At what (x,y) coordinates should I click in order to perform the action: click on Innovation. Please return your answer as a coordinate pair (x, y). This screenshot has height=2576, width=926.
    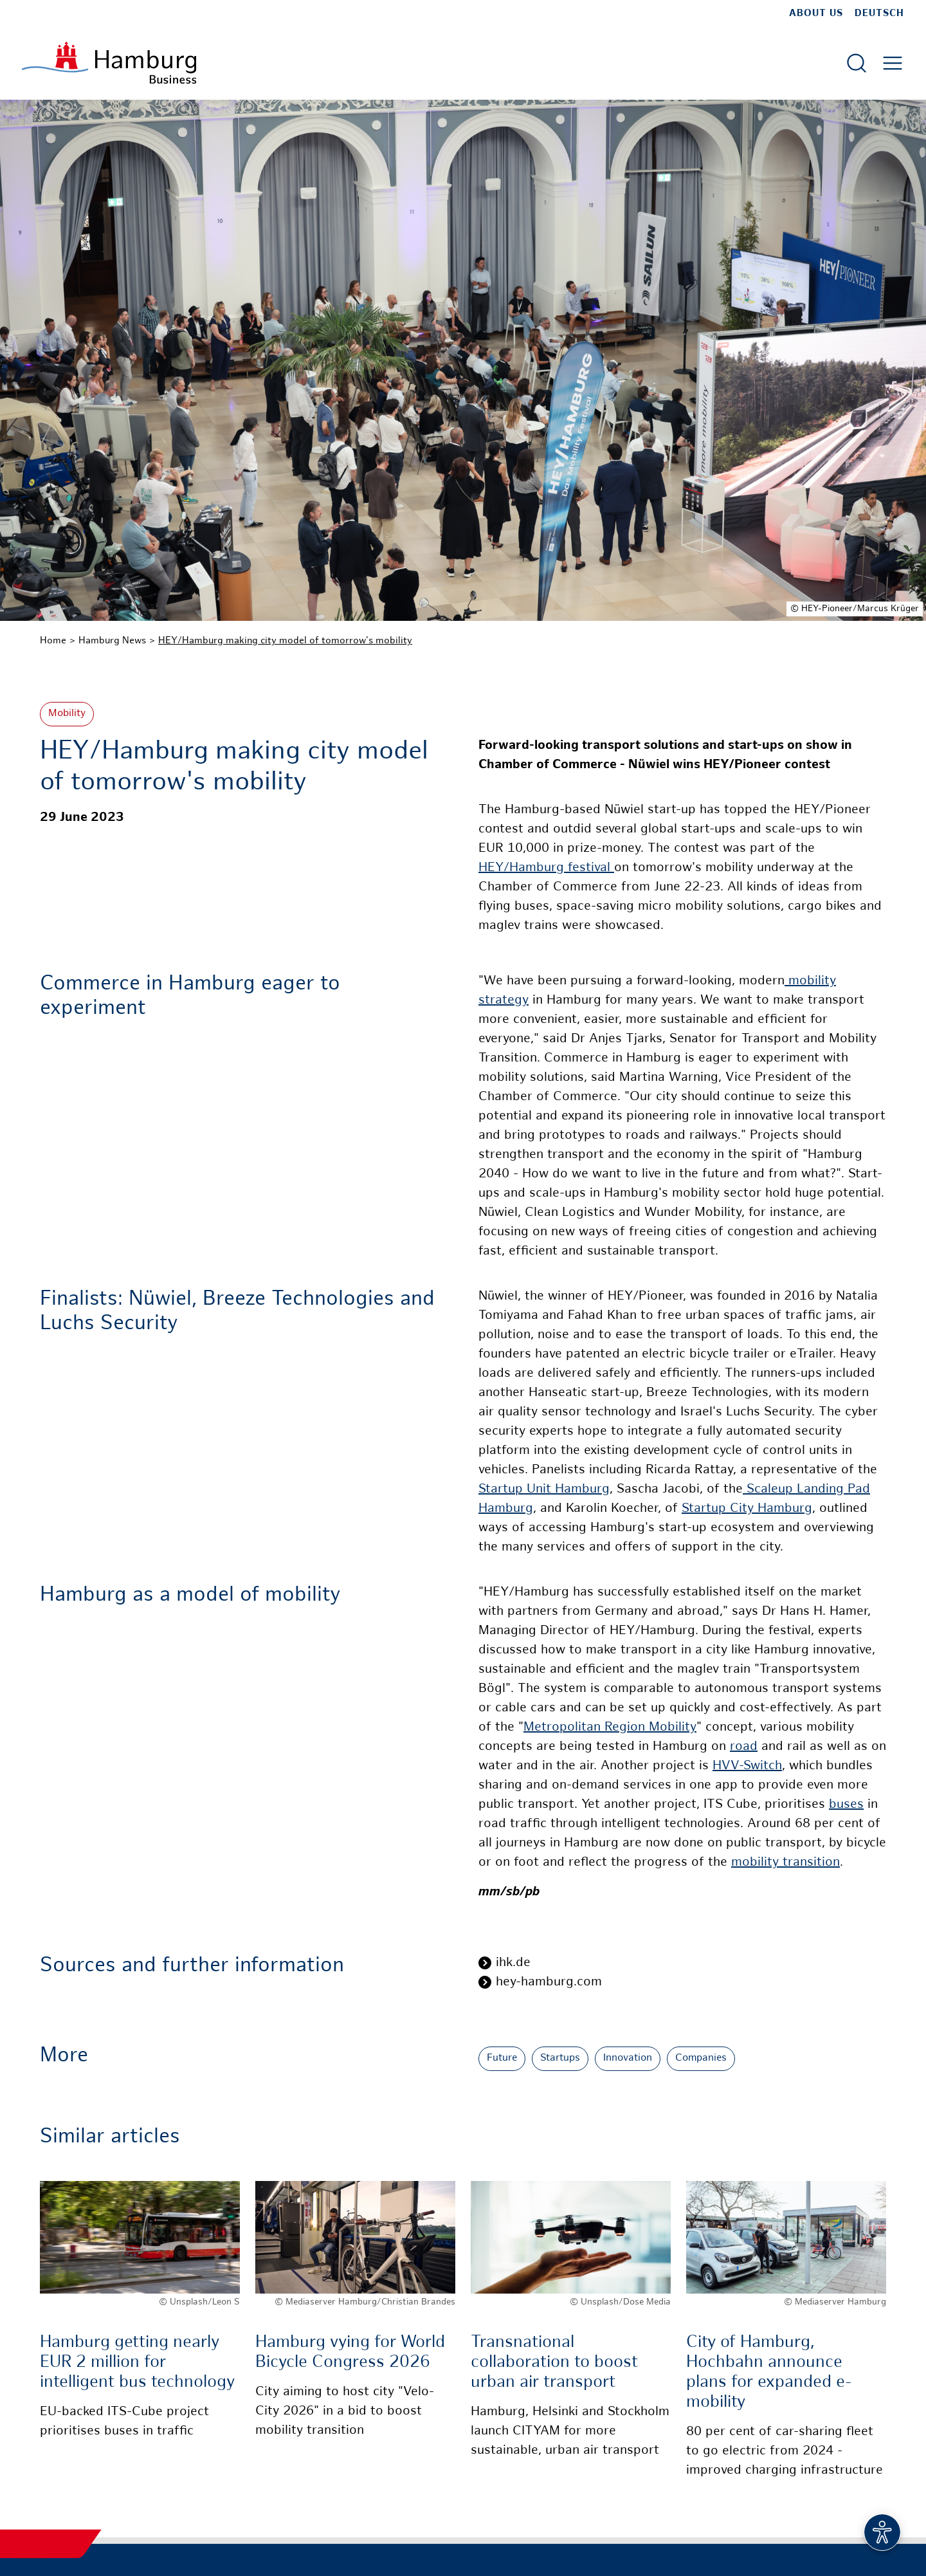
    Looking at the image, I should click on (627, 2058).